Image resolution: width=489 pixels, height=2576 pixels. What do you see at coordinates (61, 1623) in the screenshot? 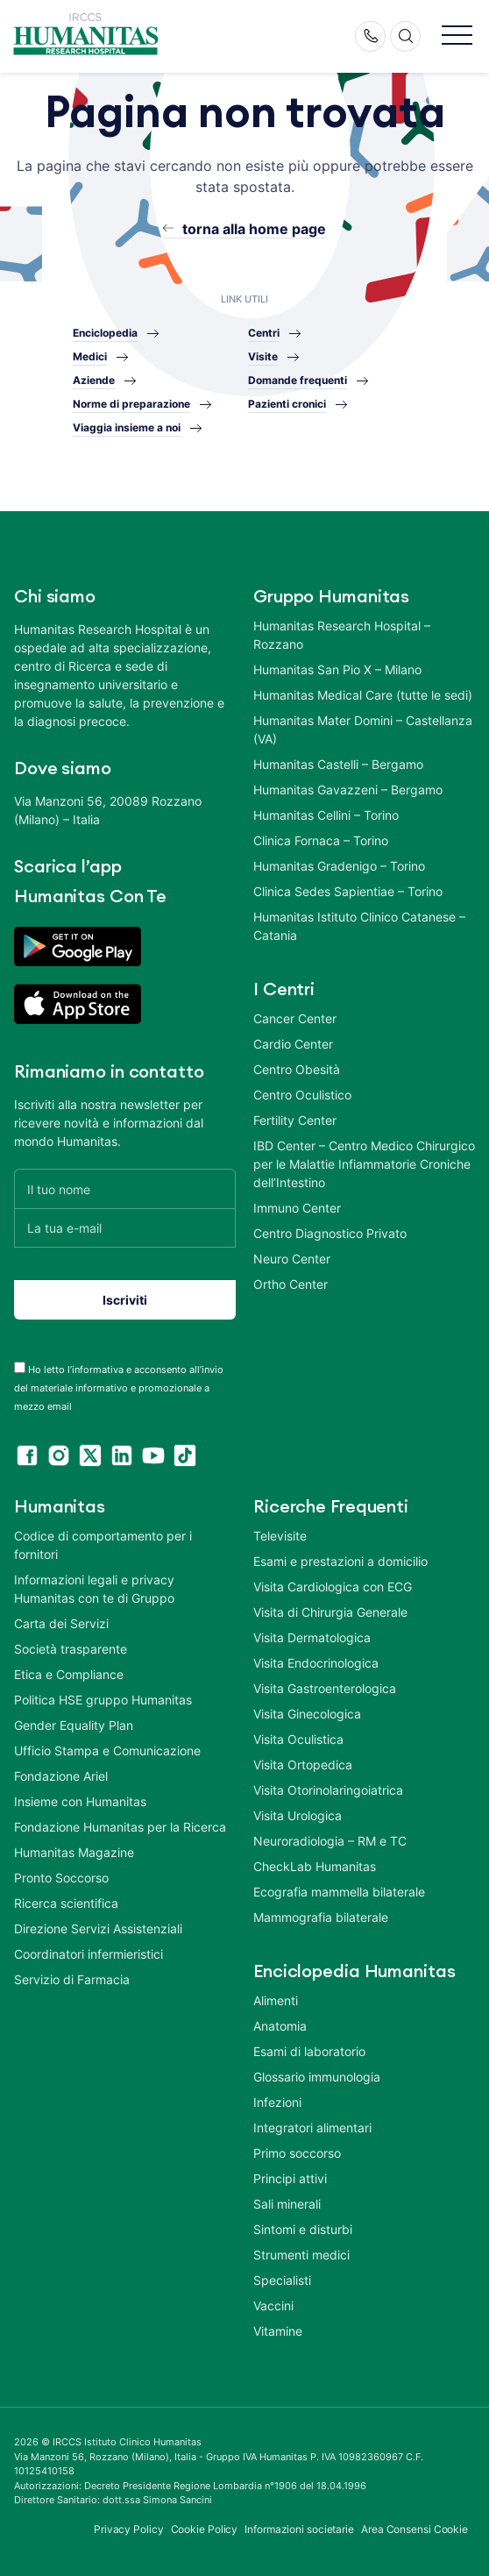
I see `Carta dei Servizi` at bounding box center [61, 1623].